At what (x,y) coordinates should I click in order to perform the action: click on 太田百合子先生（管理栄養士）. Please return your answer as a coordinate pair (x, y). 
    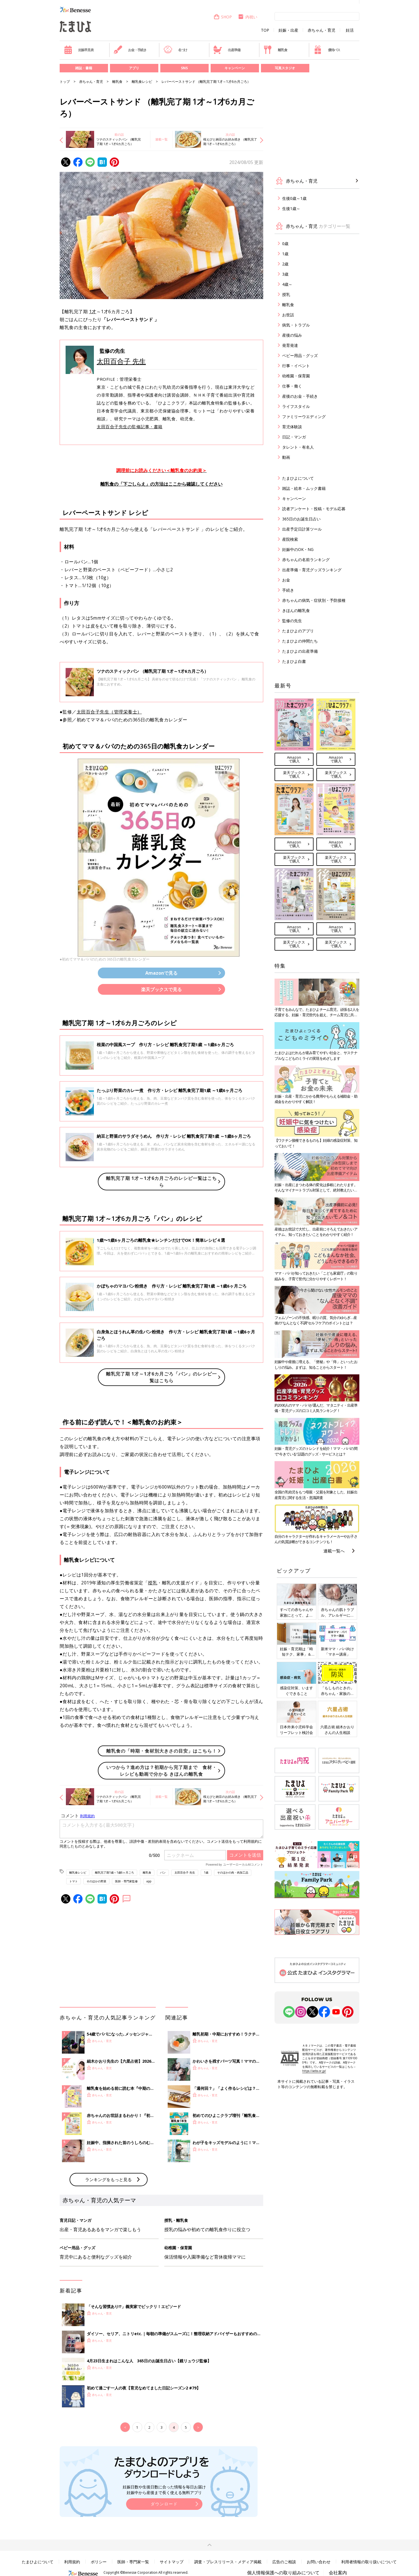
    Looking at the image, I should click on (109, 712).